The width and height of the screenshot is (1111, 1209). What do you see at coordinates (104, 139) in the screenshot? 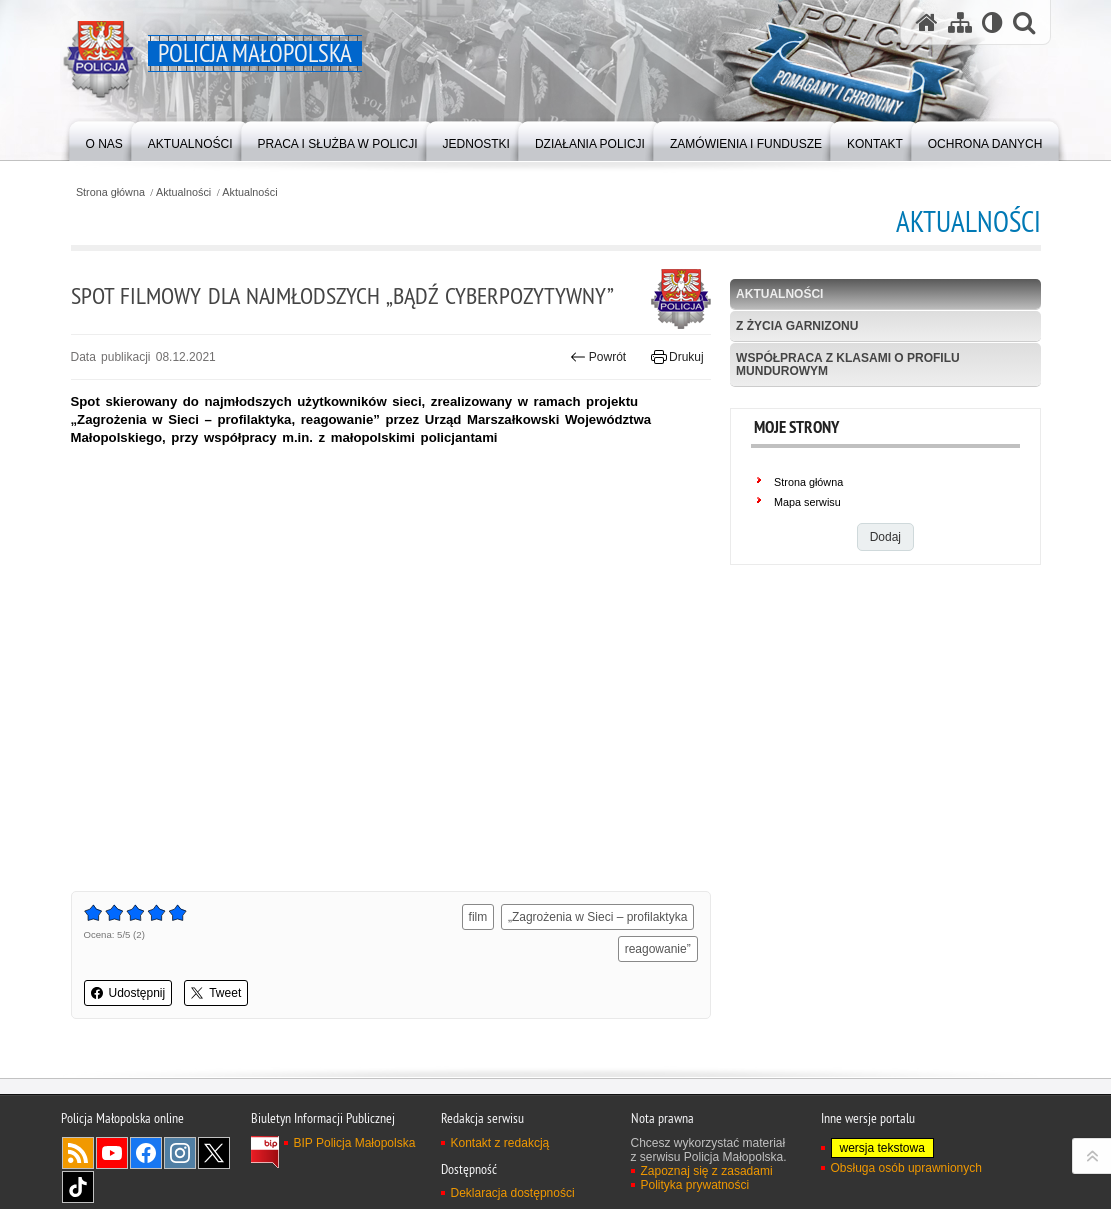
I see `[menuitem]` at bounding box center [104, 139].